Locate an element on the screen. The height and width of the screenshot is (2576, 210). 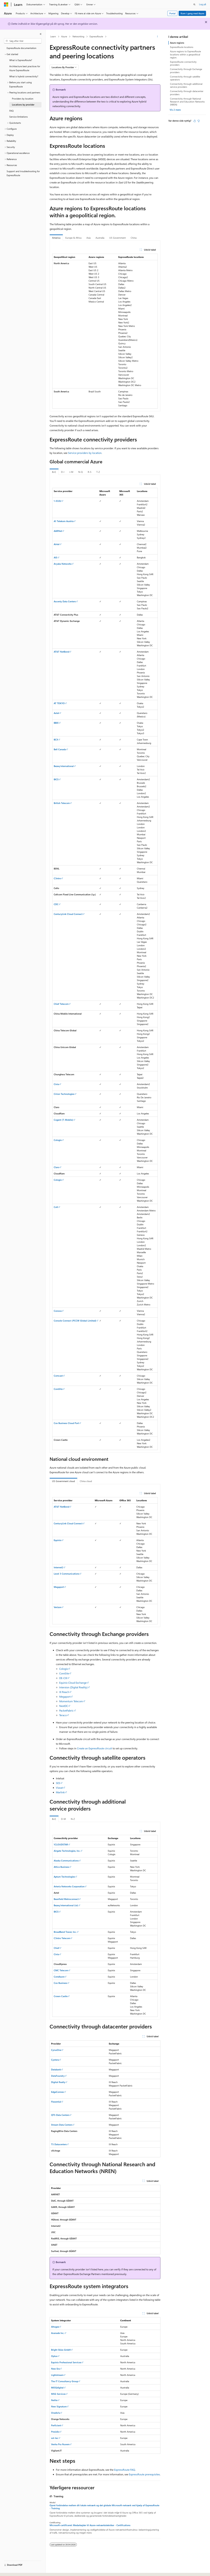
New Signature is located at coordinates (59, 2406).